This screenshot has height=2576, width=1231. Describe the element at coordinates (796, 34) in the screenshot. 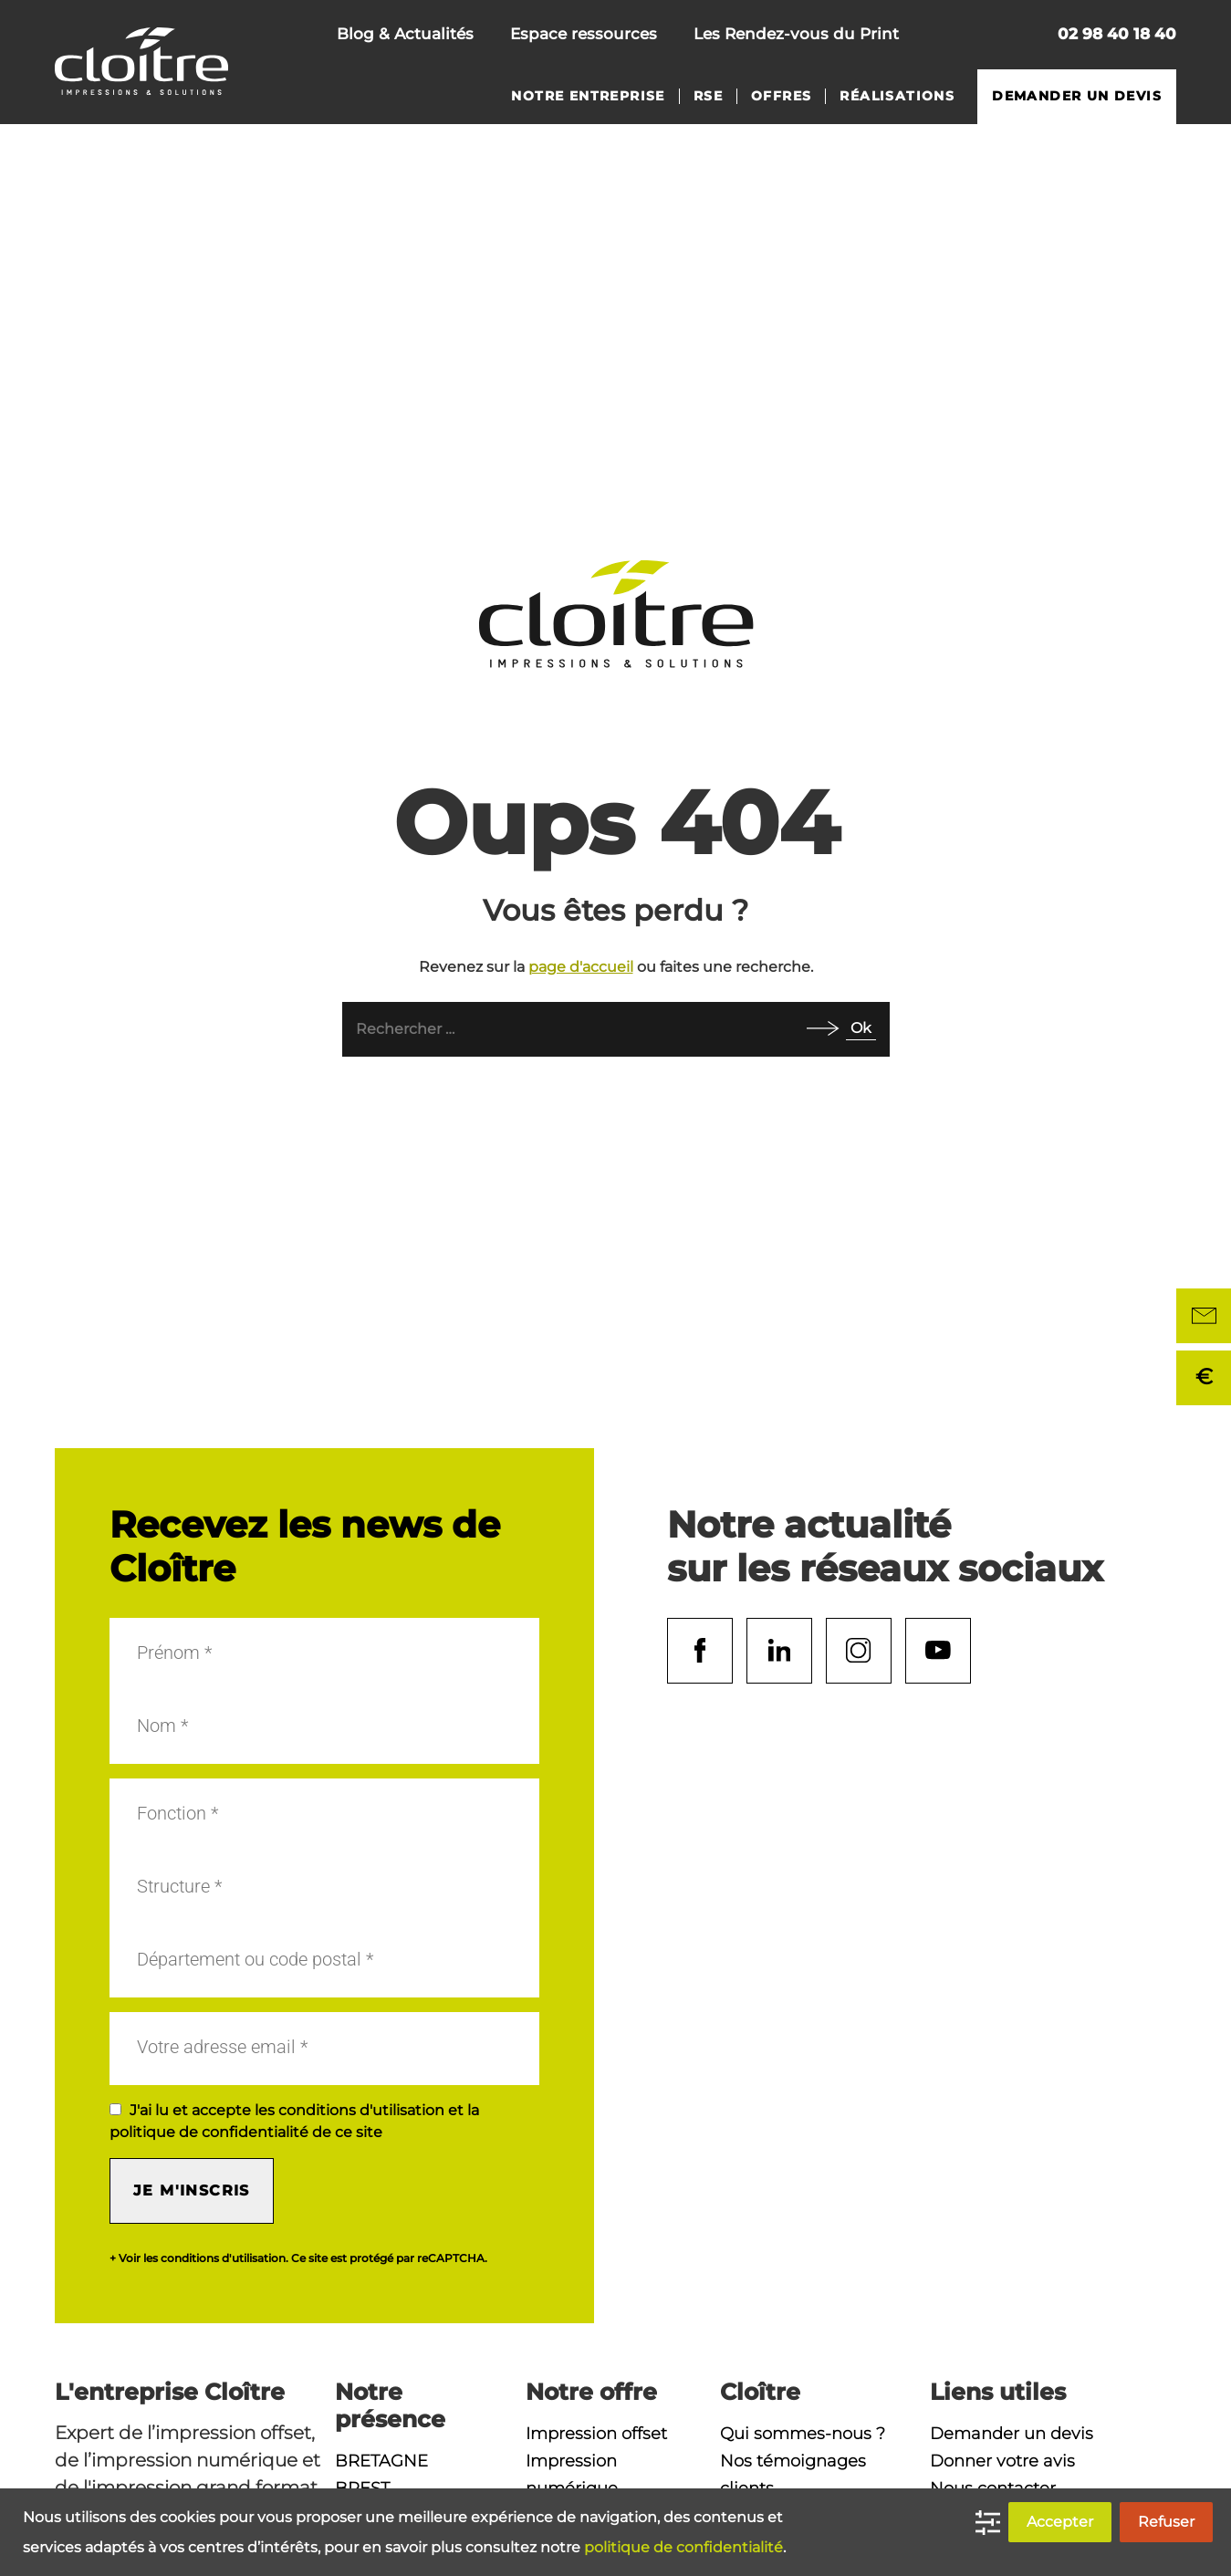

I see `Les Rendez-vous du Print` at that location.